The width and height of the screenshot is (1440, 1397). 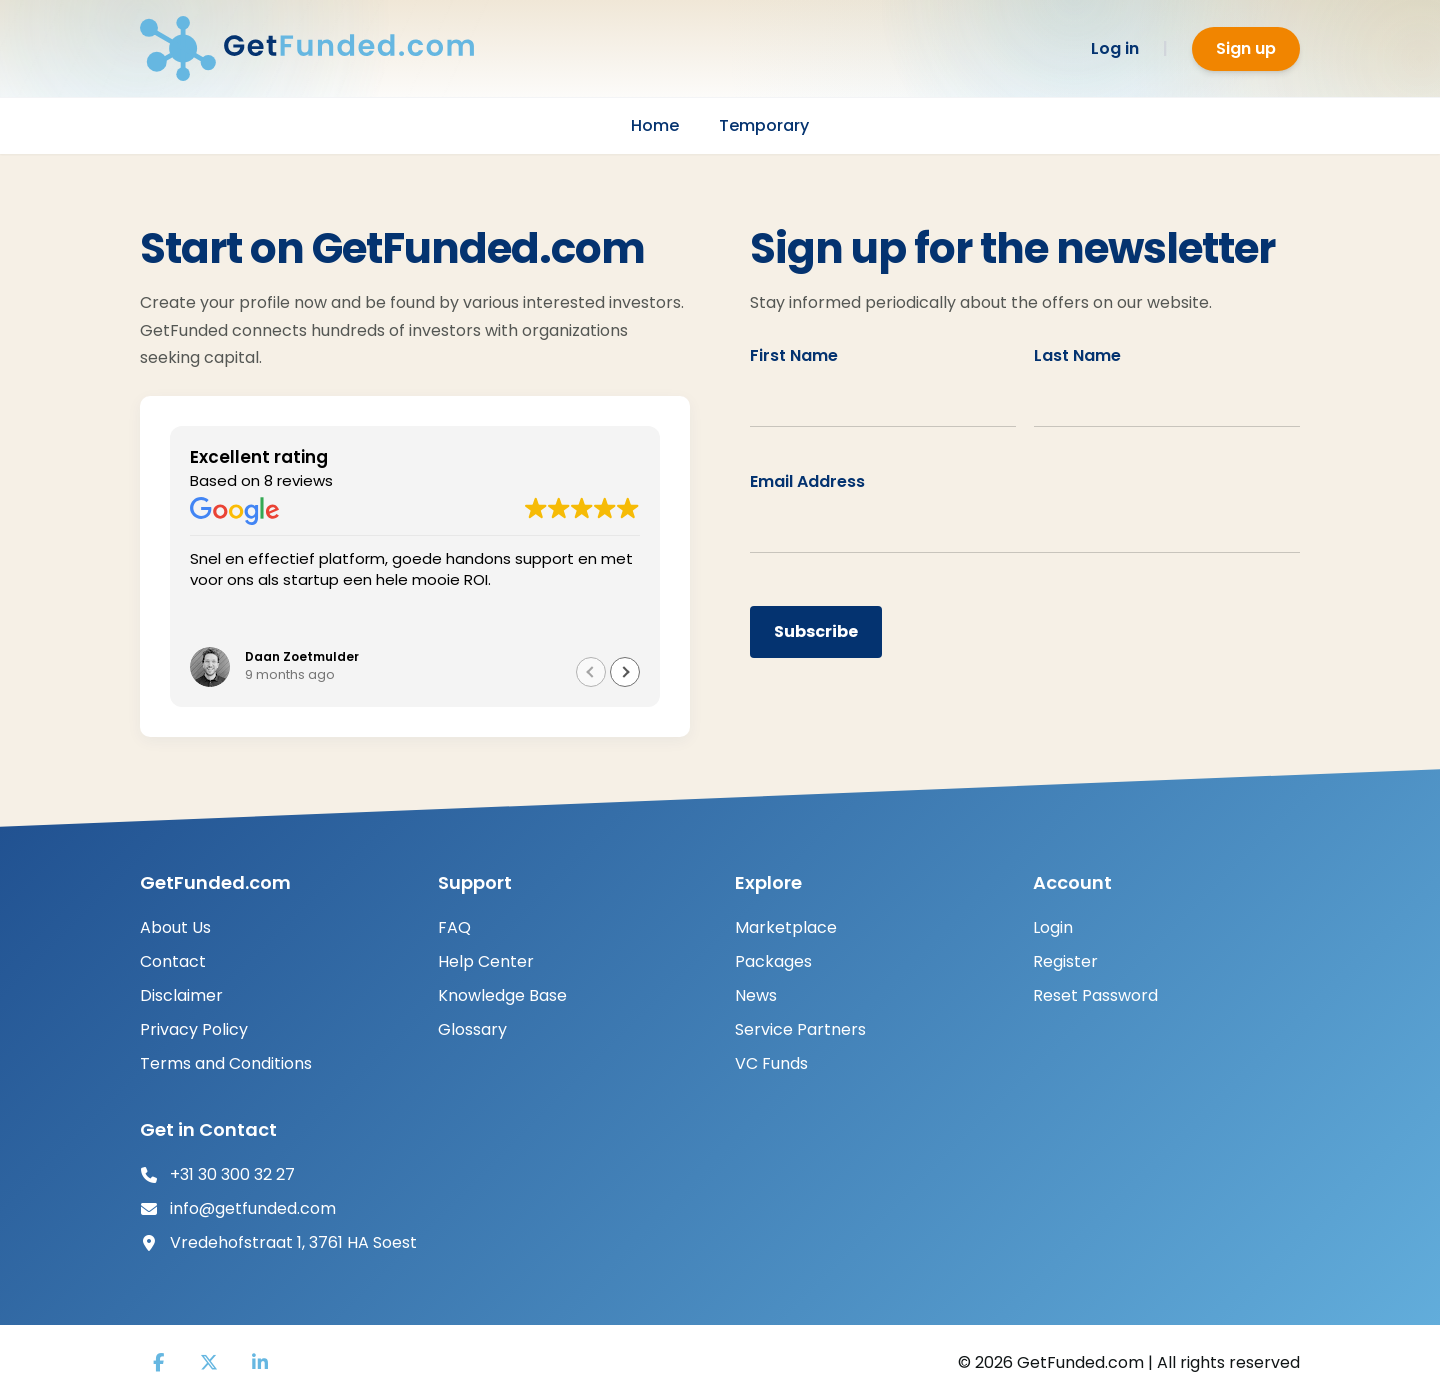 I want to click on FAQ, so click(x=454, y=927).